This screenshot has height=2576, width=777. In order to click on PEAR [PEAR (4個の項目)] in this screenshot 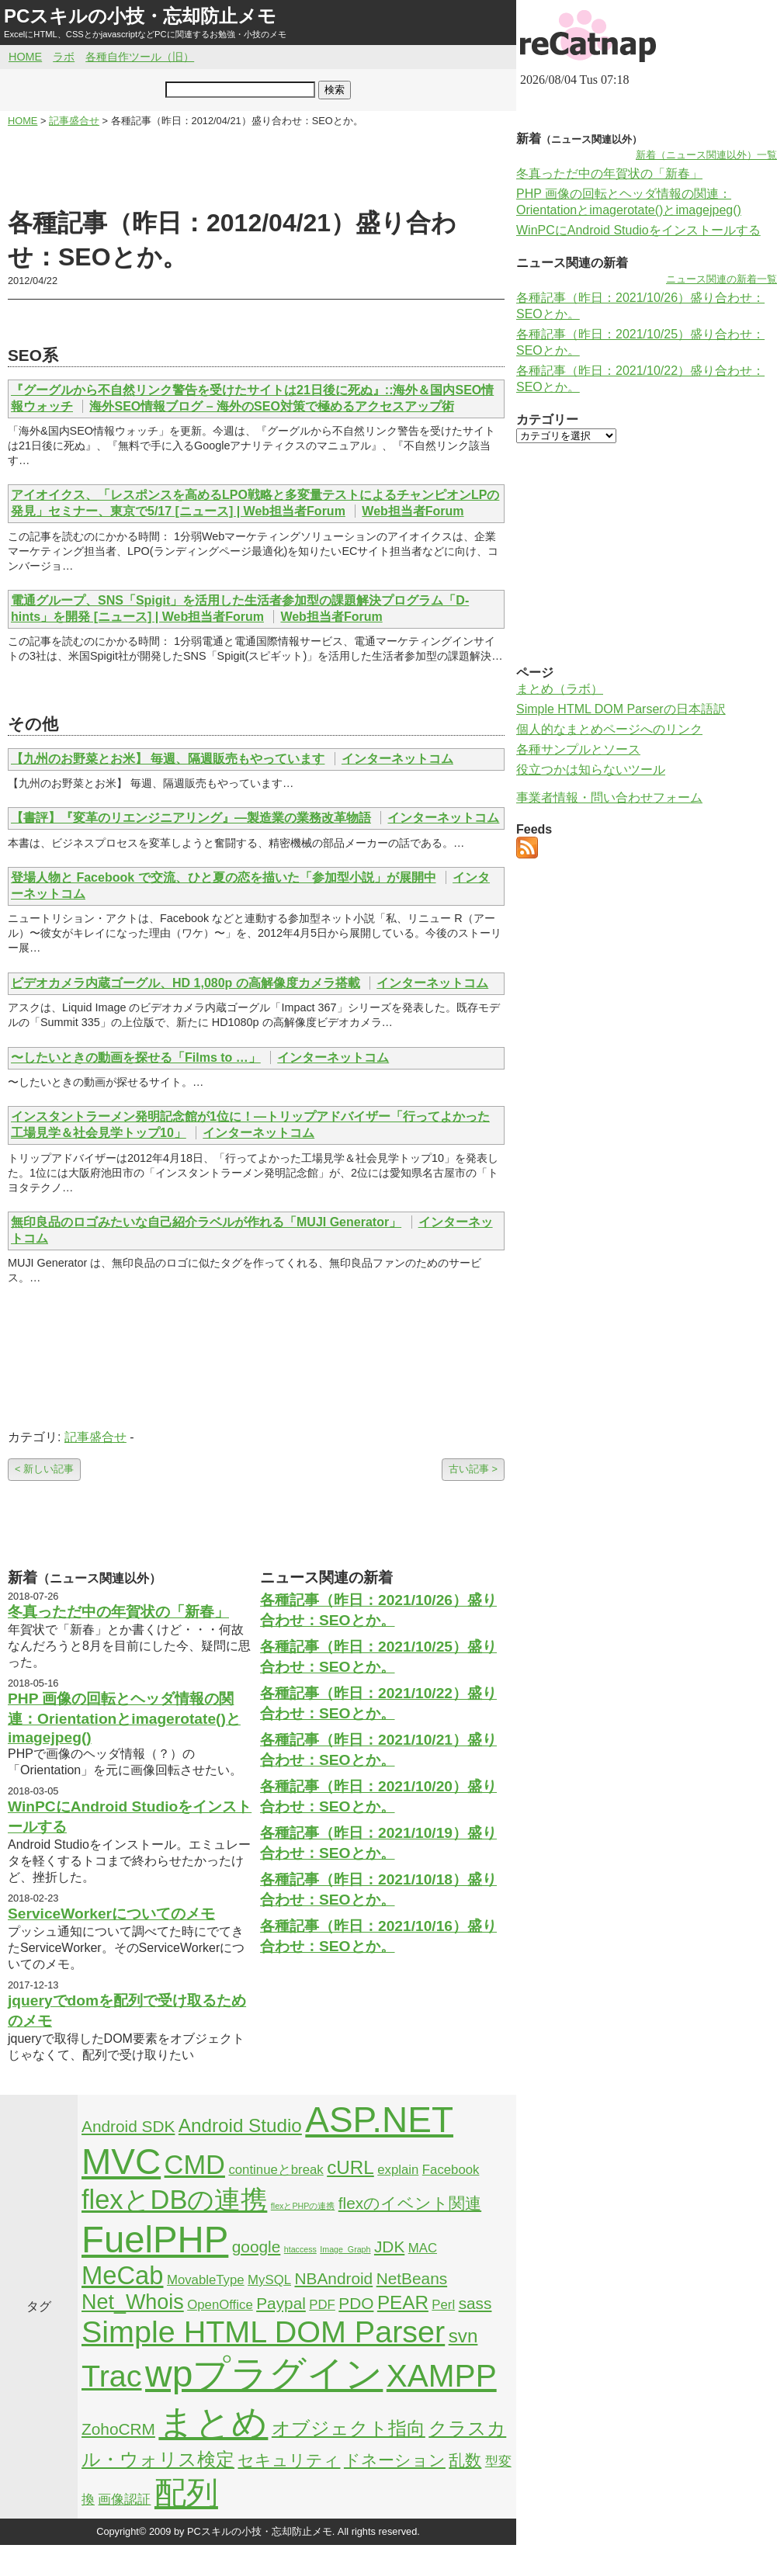, I will do `click(402, 2302)`.